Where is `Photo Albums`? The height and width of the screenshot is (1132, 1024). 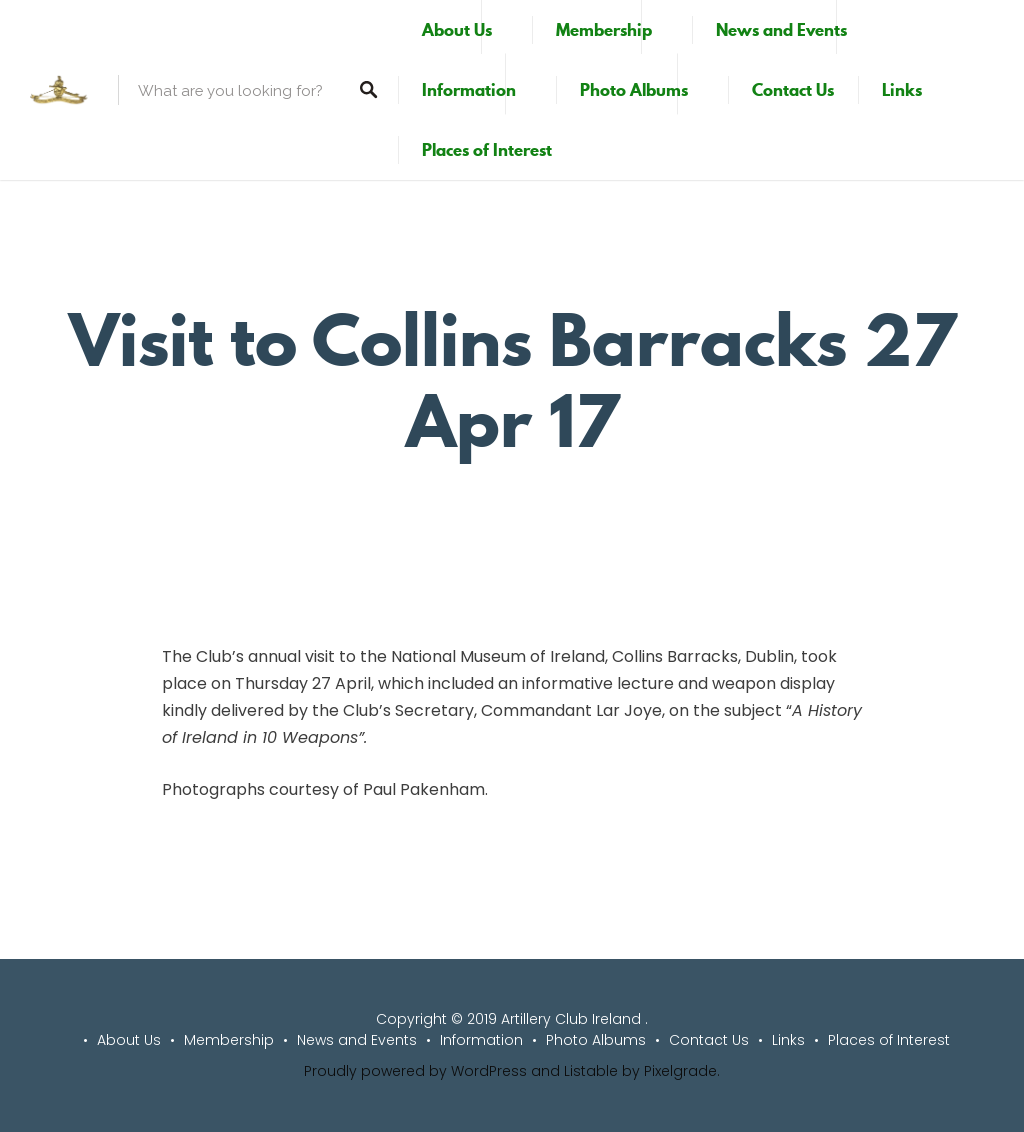 Photo Albums is located at coordinates (634, 90).